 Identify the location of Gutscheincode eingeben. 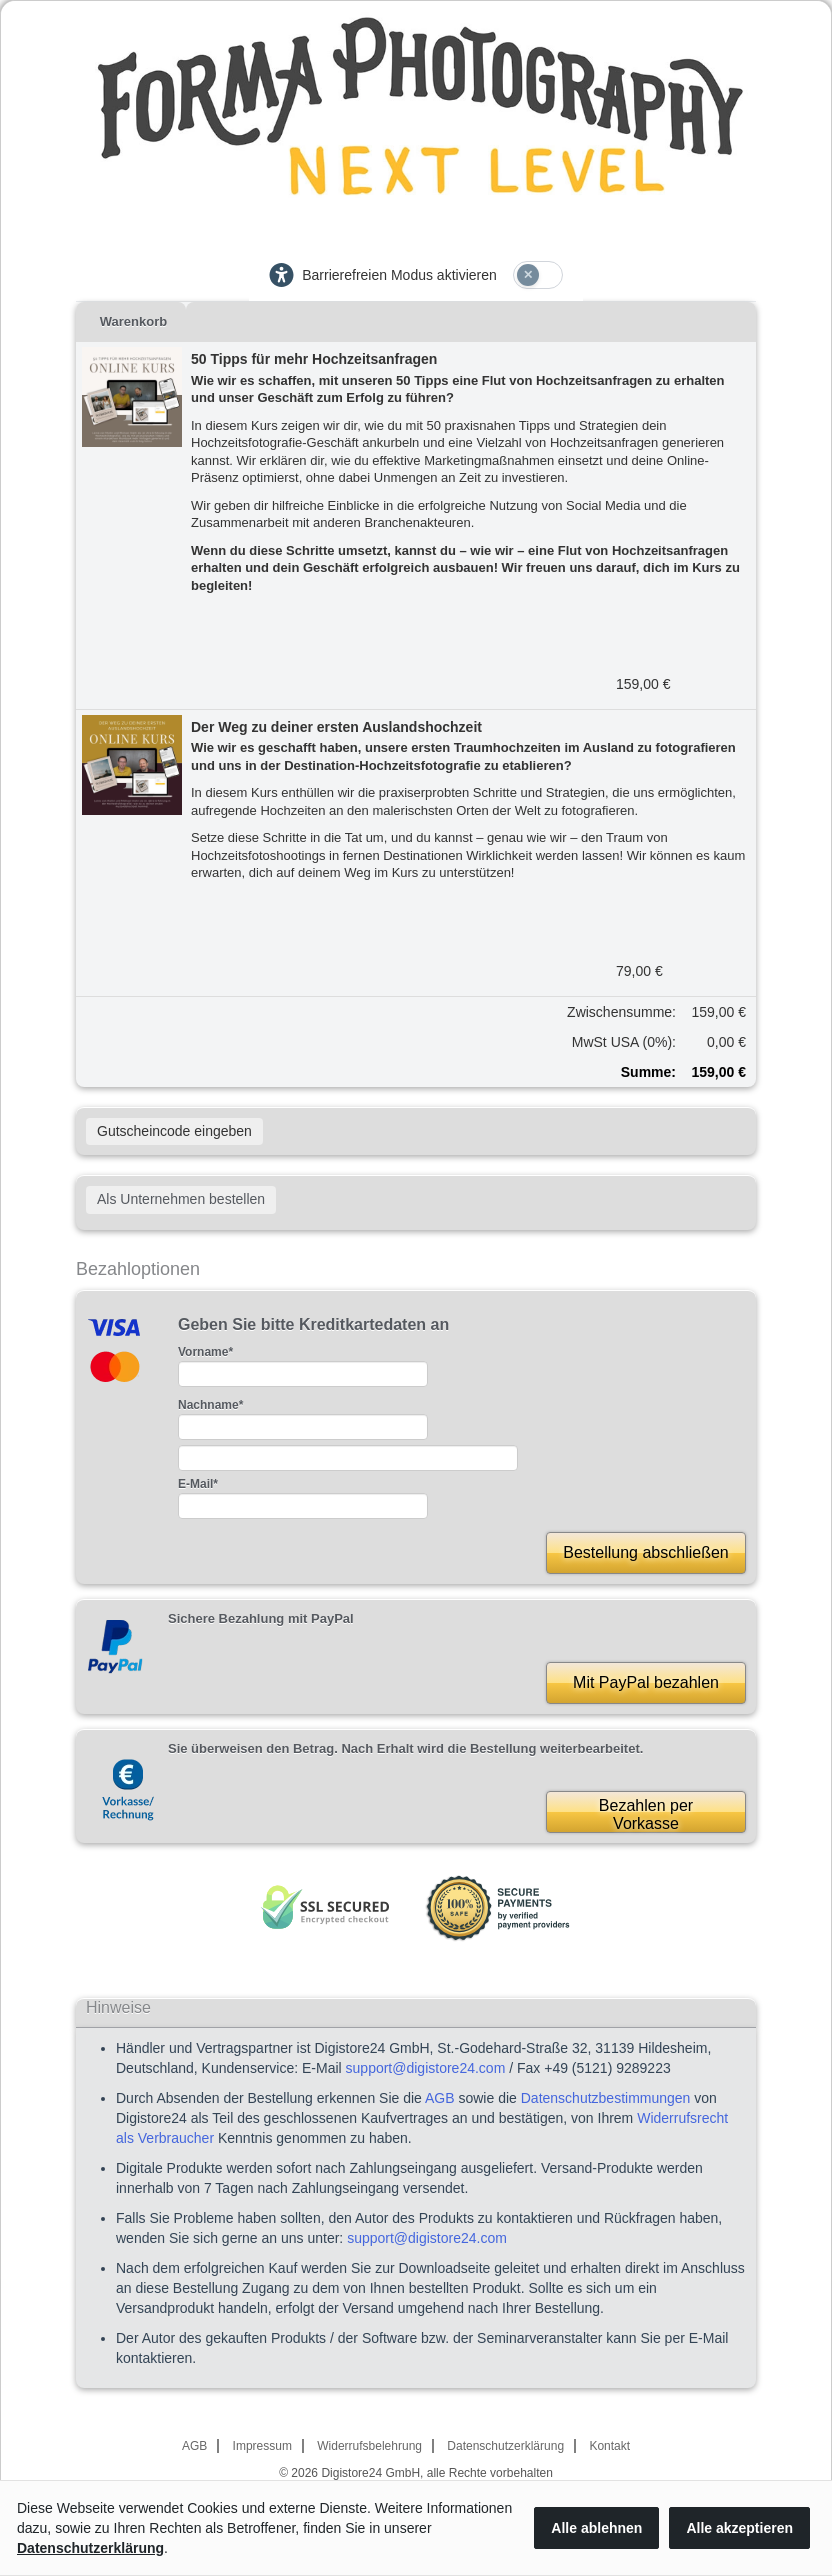
(174, 1131).